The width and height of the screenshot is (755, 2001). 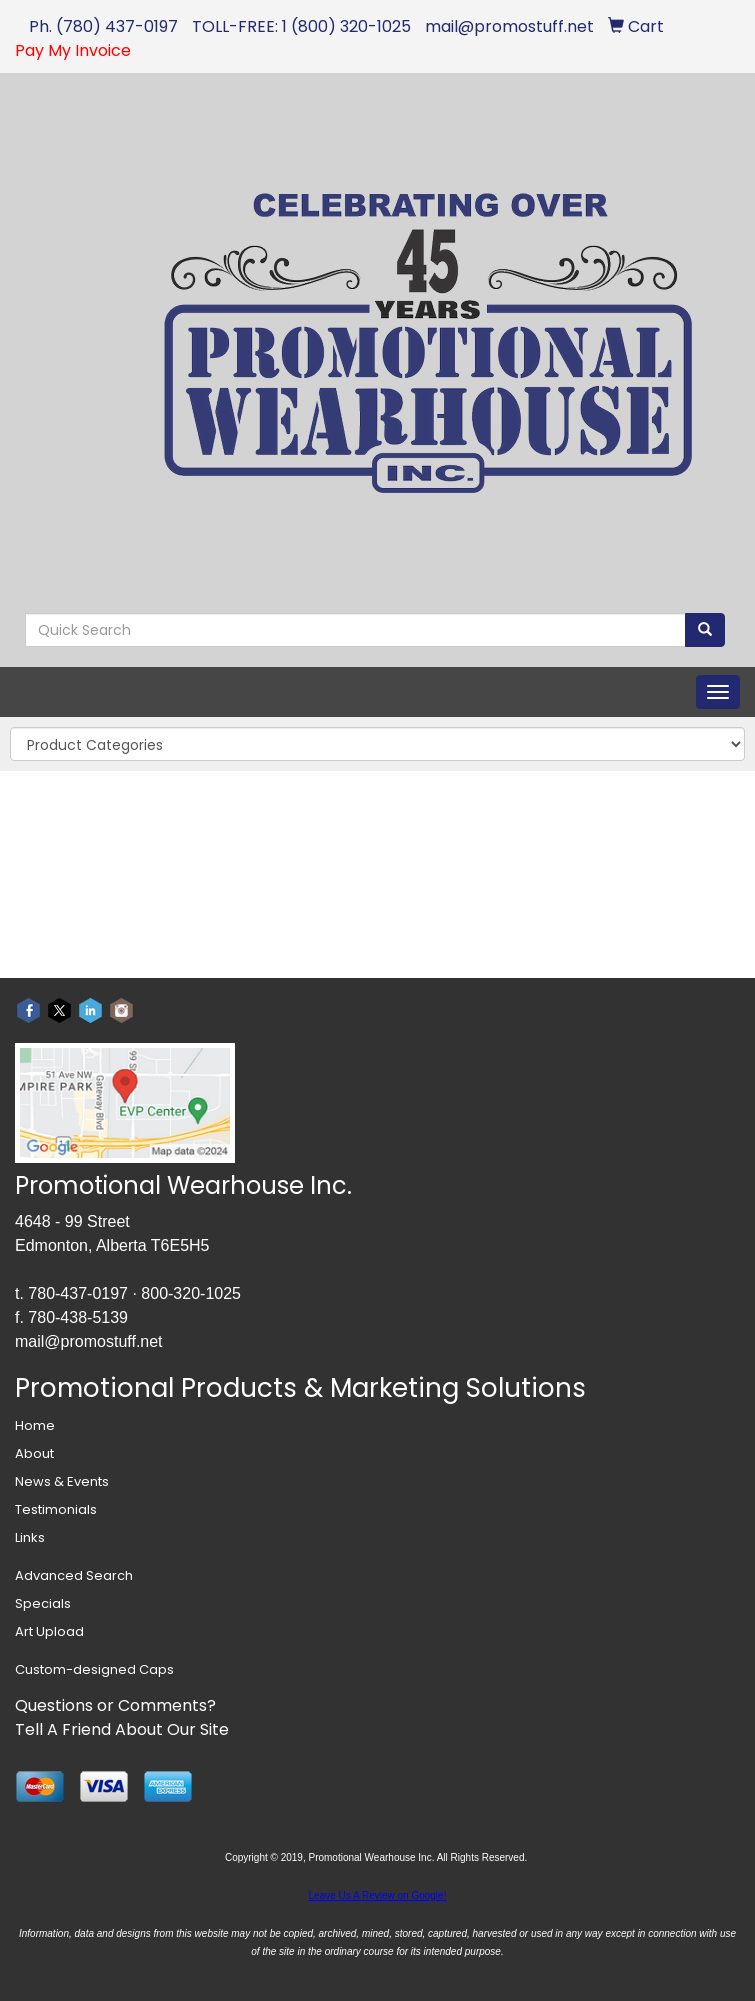 What do you see at coordinates (94, 1669) in the screenshot?
I see `Custom-designed Caps` at bounding box center [94, 1669].